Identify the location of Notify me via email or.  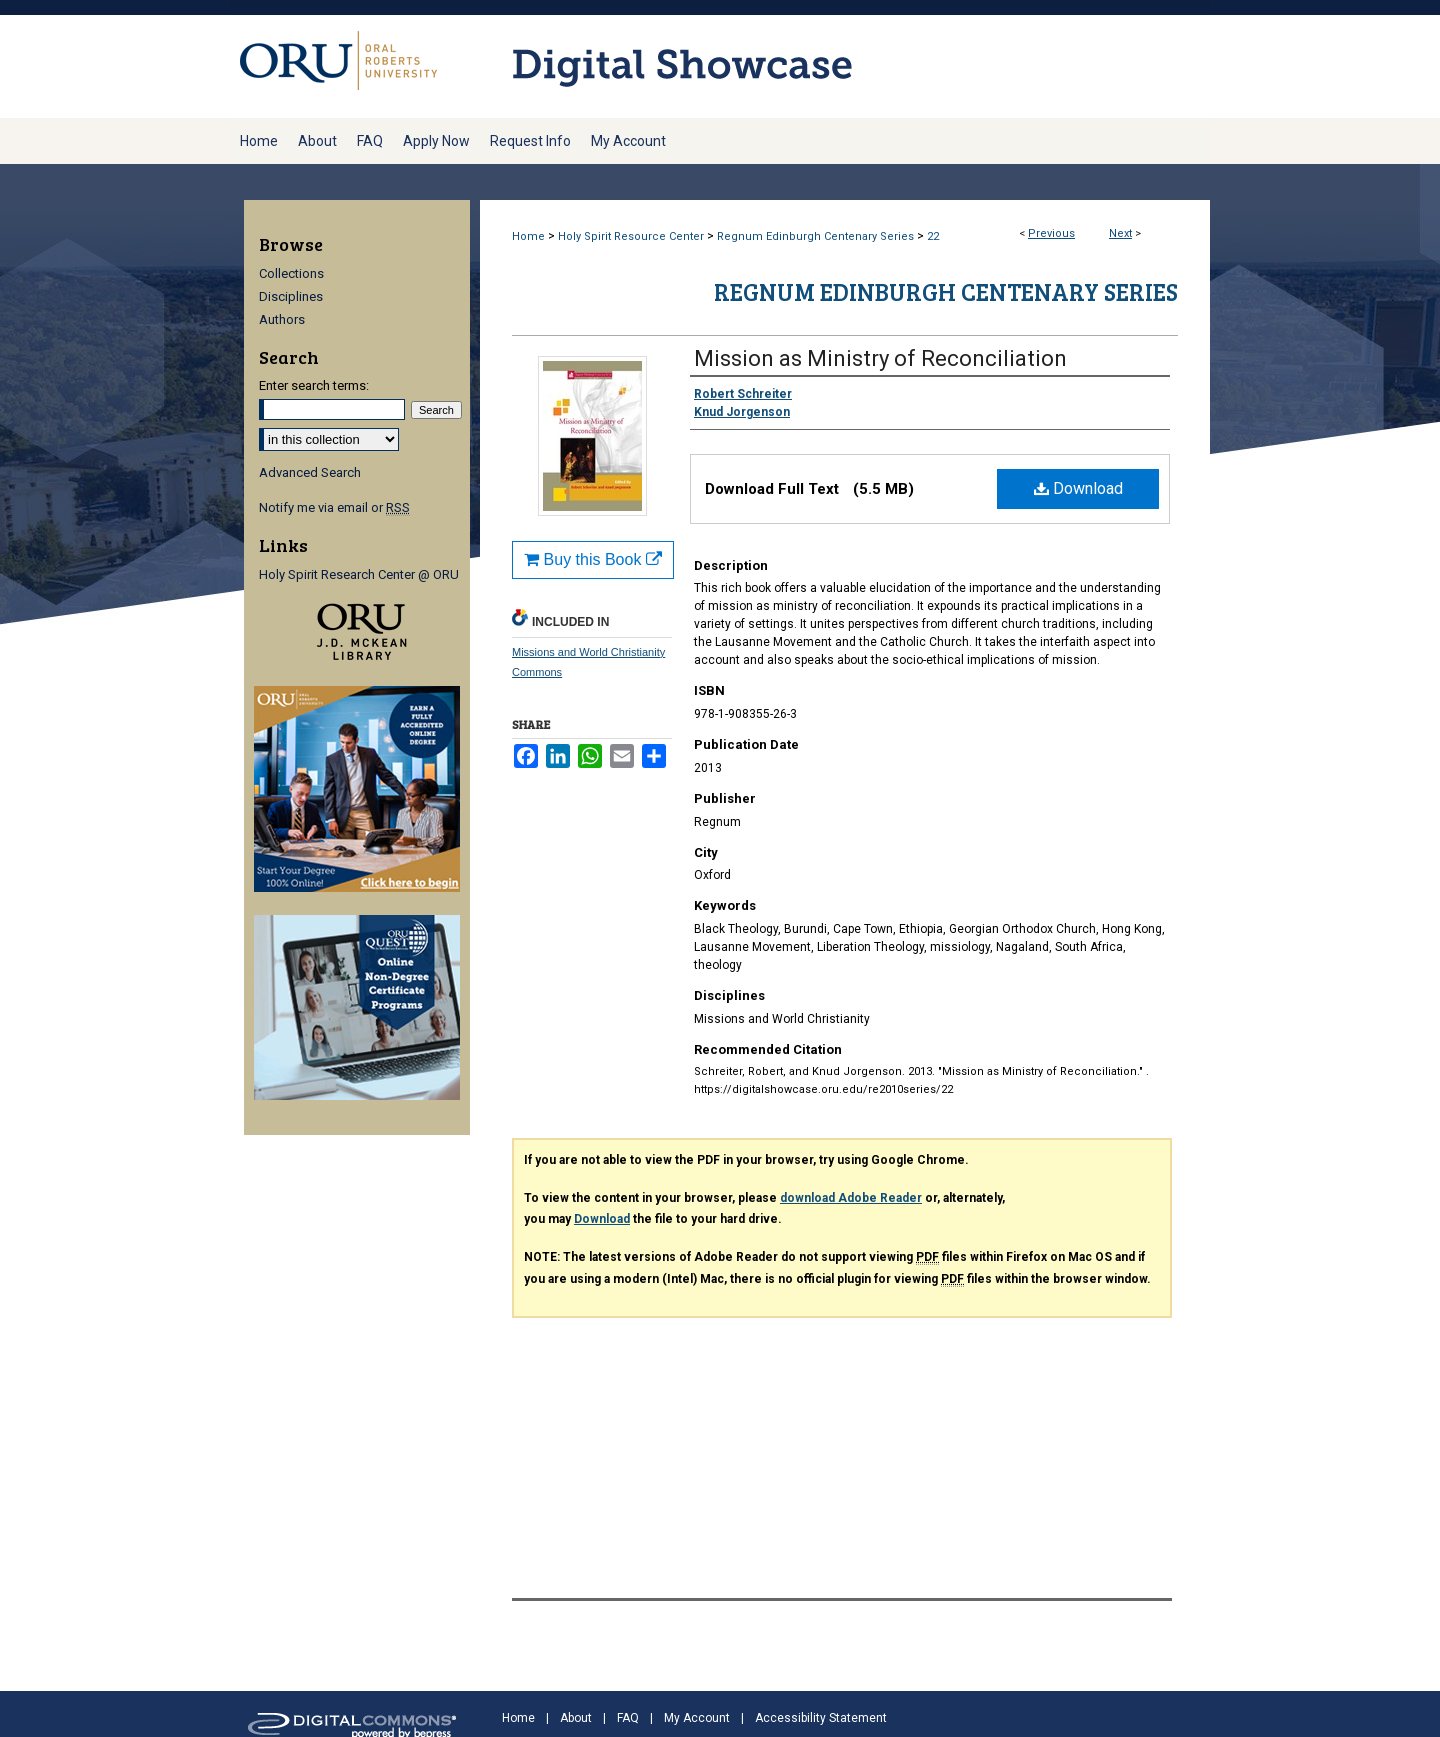
(334, 507).